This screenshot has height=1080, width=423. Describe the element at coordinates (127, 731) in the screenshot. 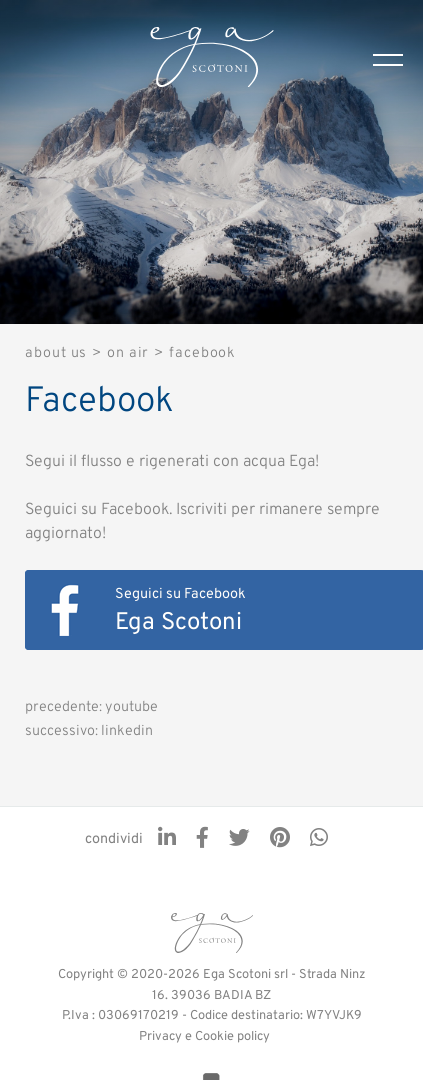

I see `Linkedin` at that location.